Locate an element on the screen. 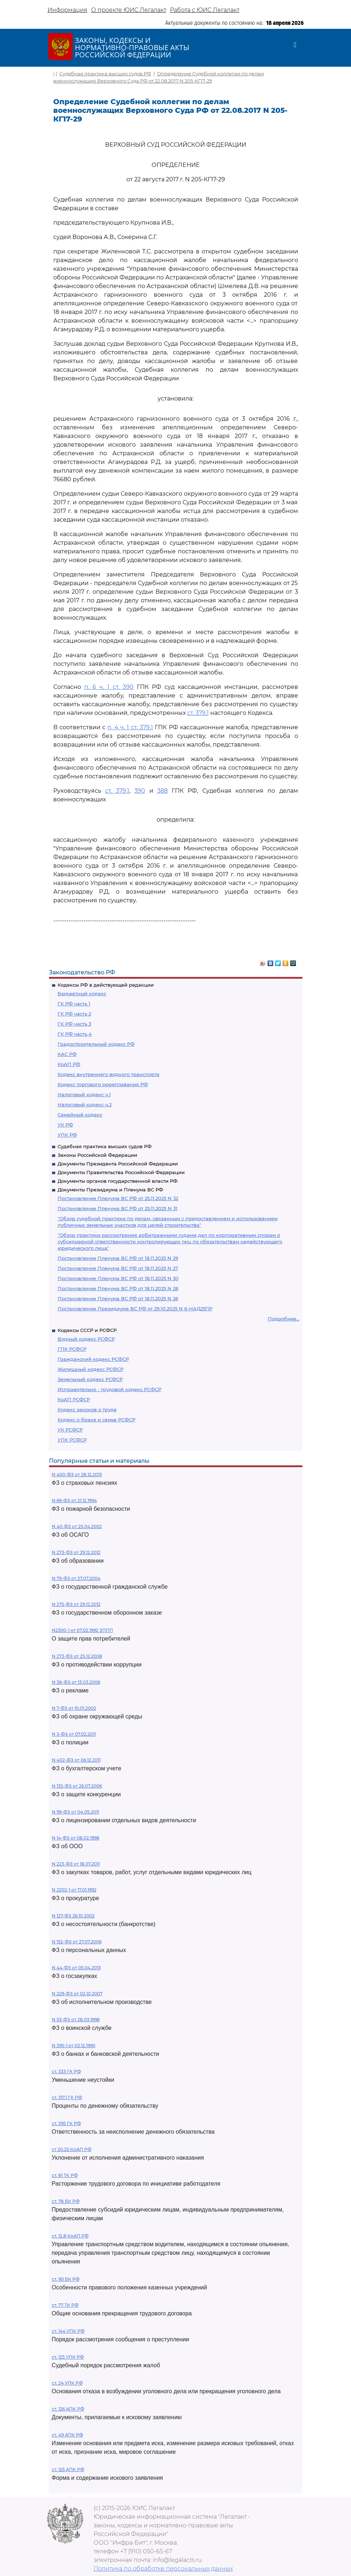  N 400-ФЗ от 28.12.2013 is located at coordinates (77, 1474).